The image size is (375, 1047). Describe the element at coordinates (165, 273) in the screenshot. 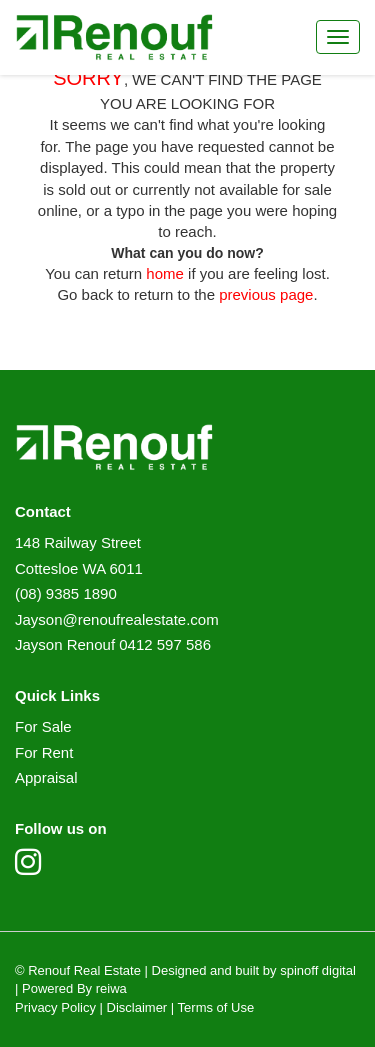

I see `home` at that location.